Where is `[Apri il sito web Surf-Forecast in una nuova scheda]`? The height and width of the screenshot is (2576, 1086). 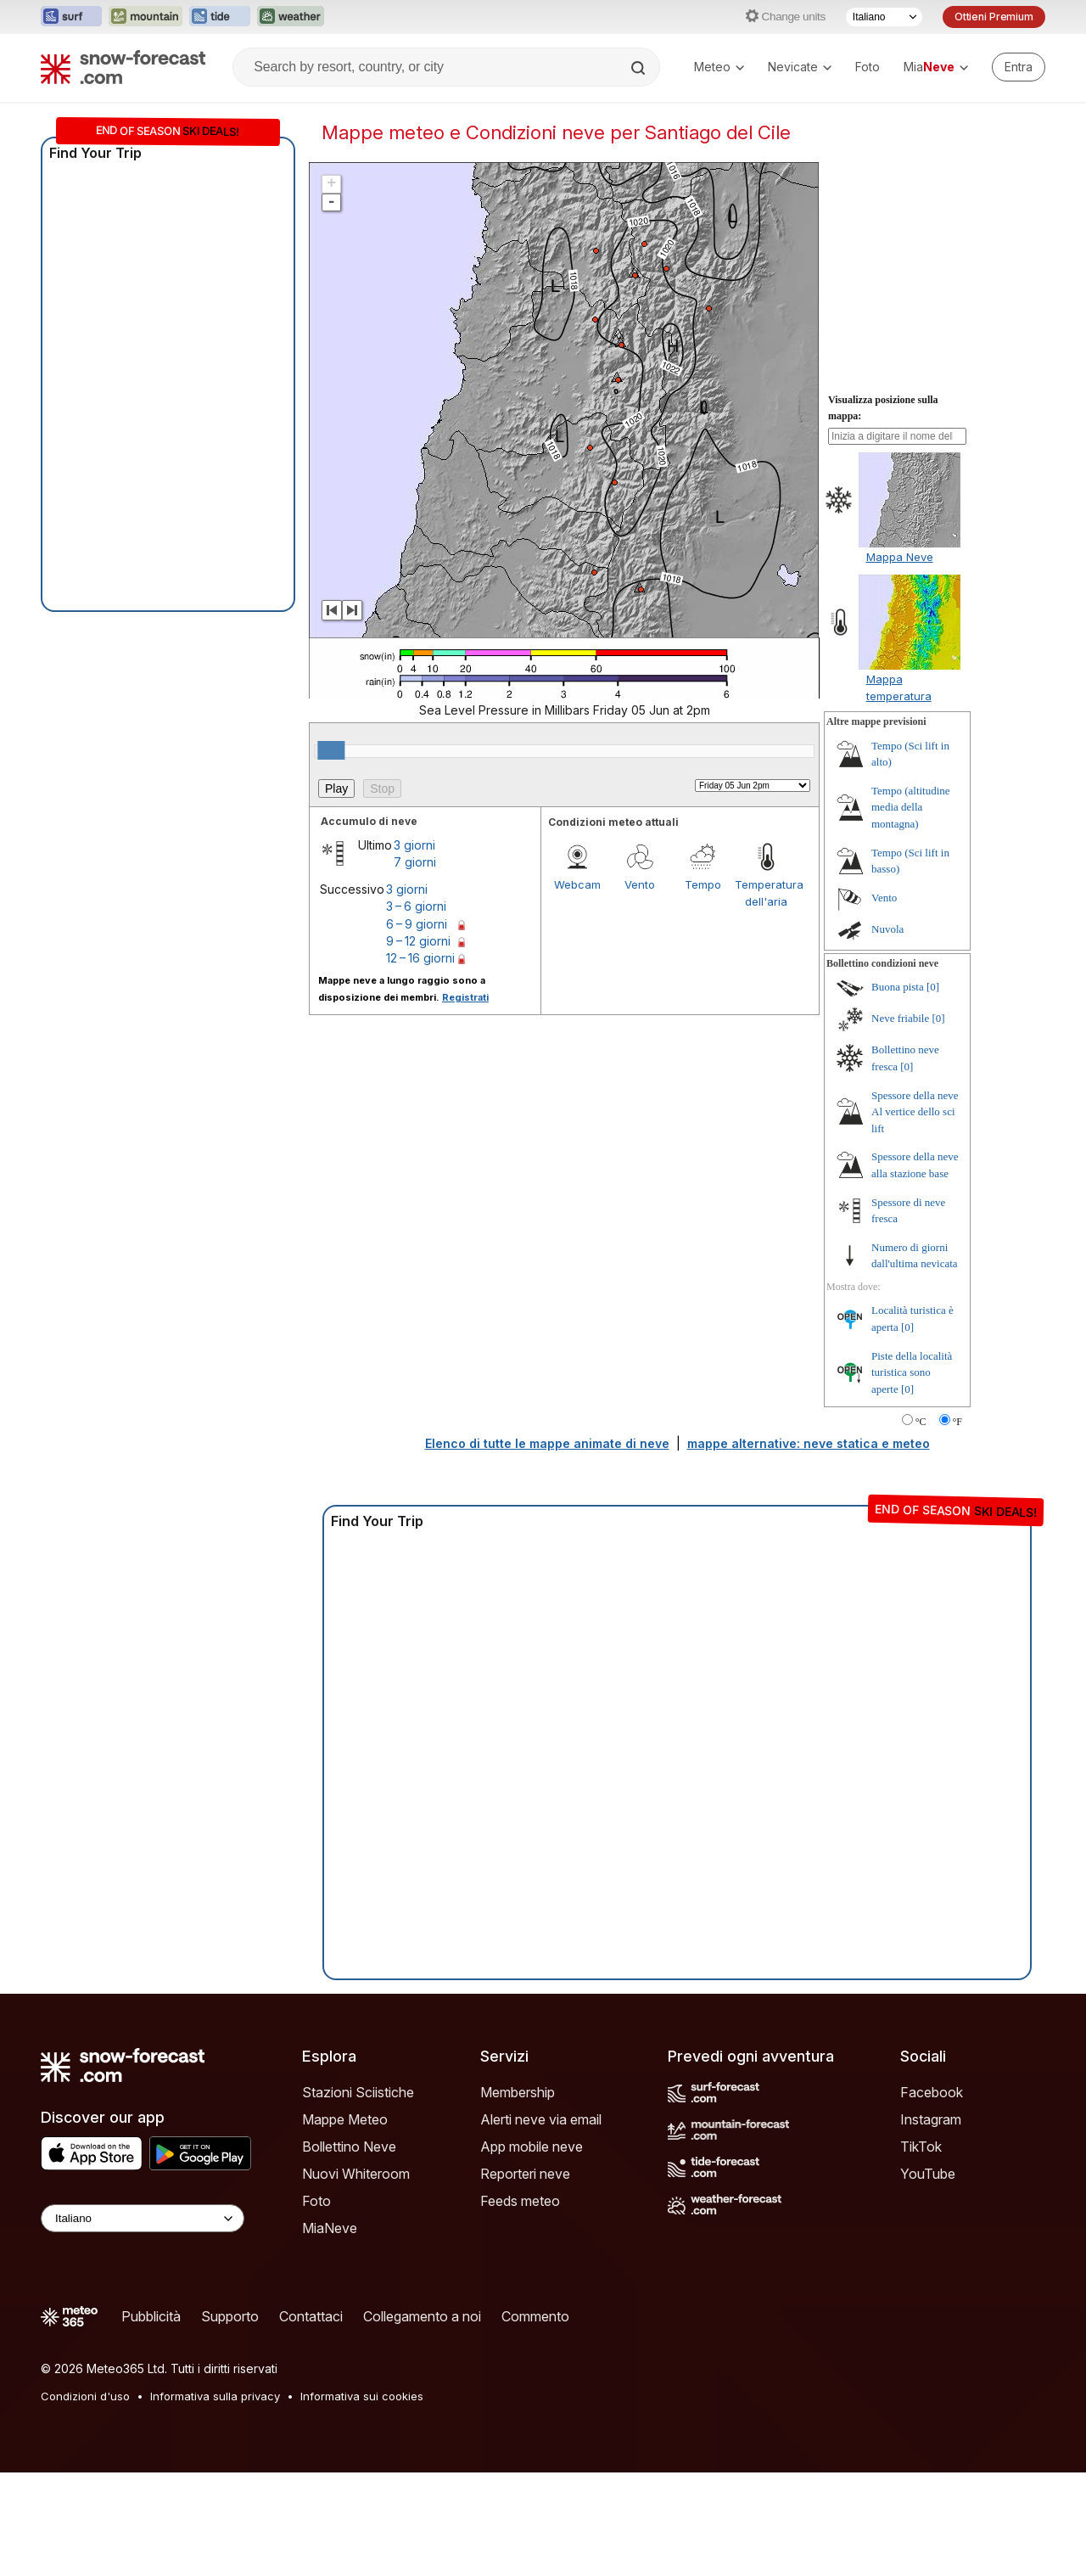 [Apri il sito web Surf-Forecast in una nuova scheda] is located at coordinates (71, 17).